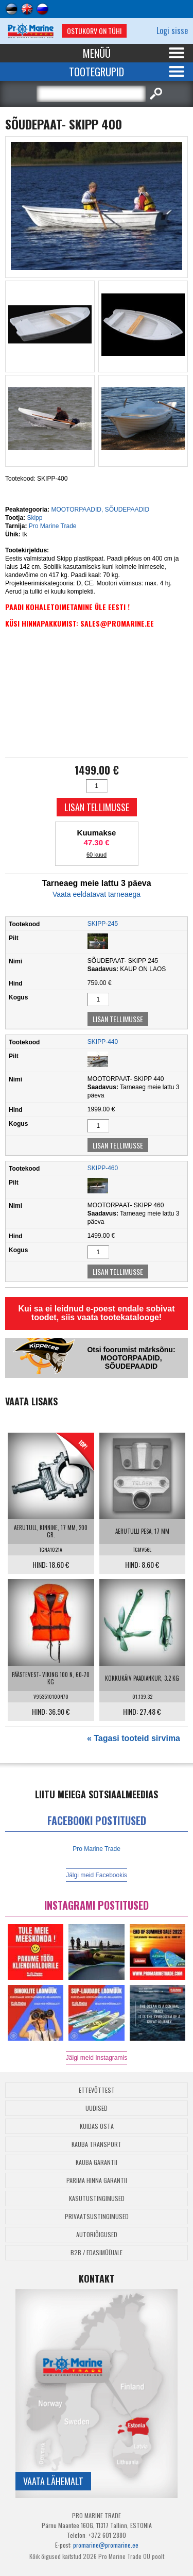  Describe the element at coordinates (97, 53) in the screenshot. I see `Menüü` at that location.